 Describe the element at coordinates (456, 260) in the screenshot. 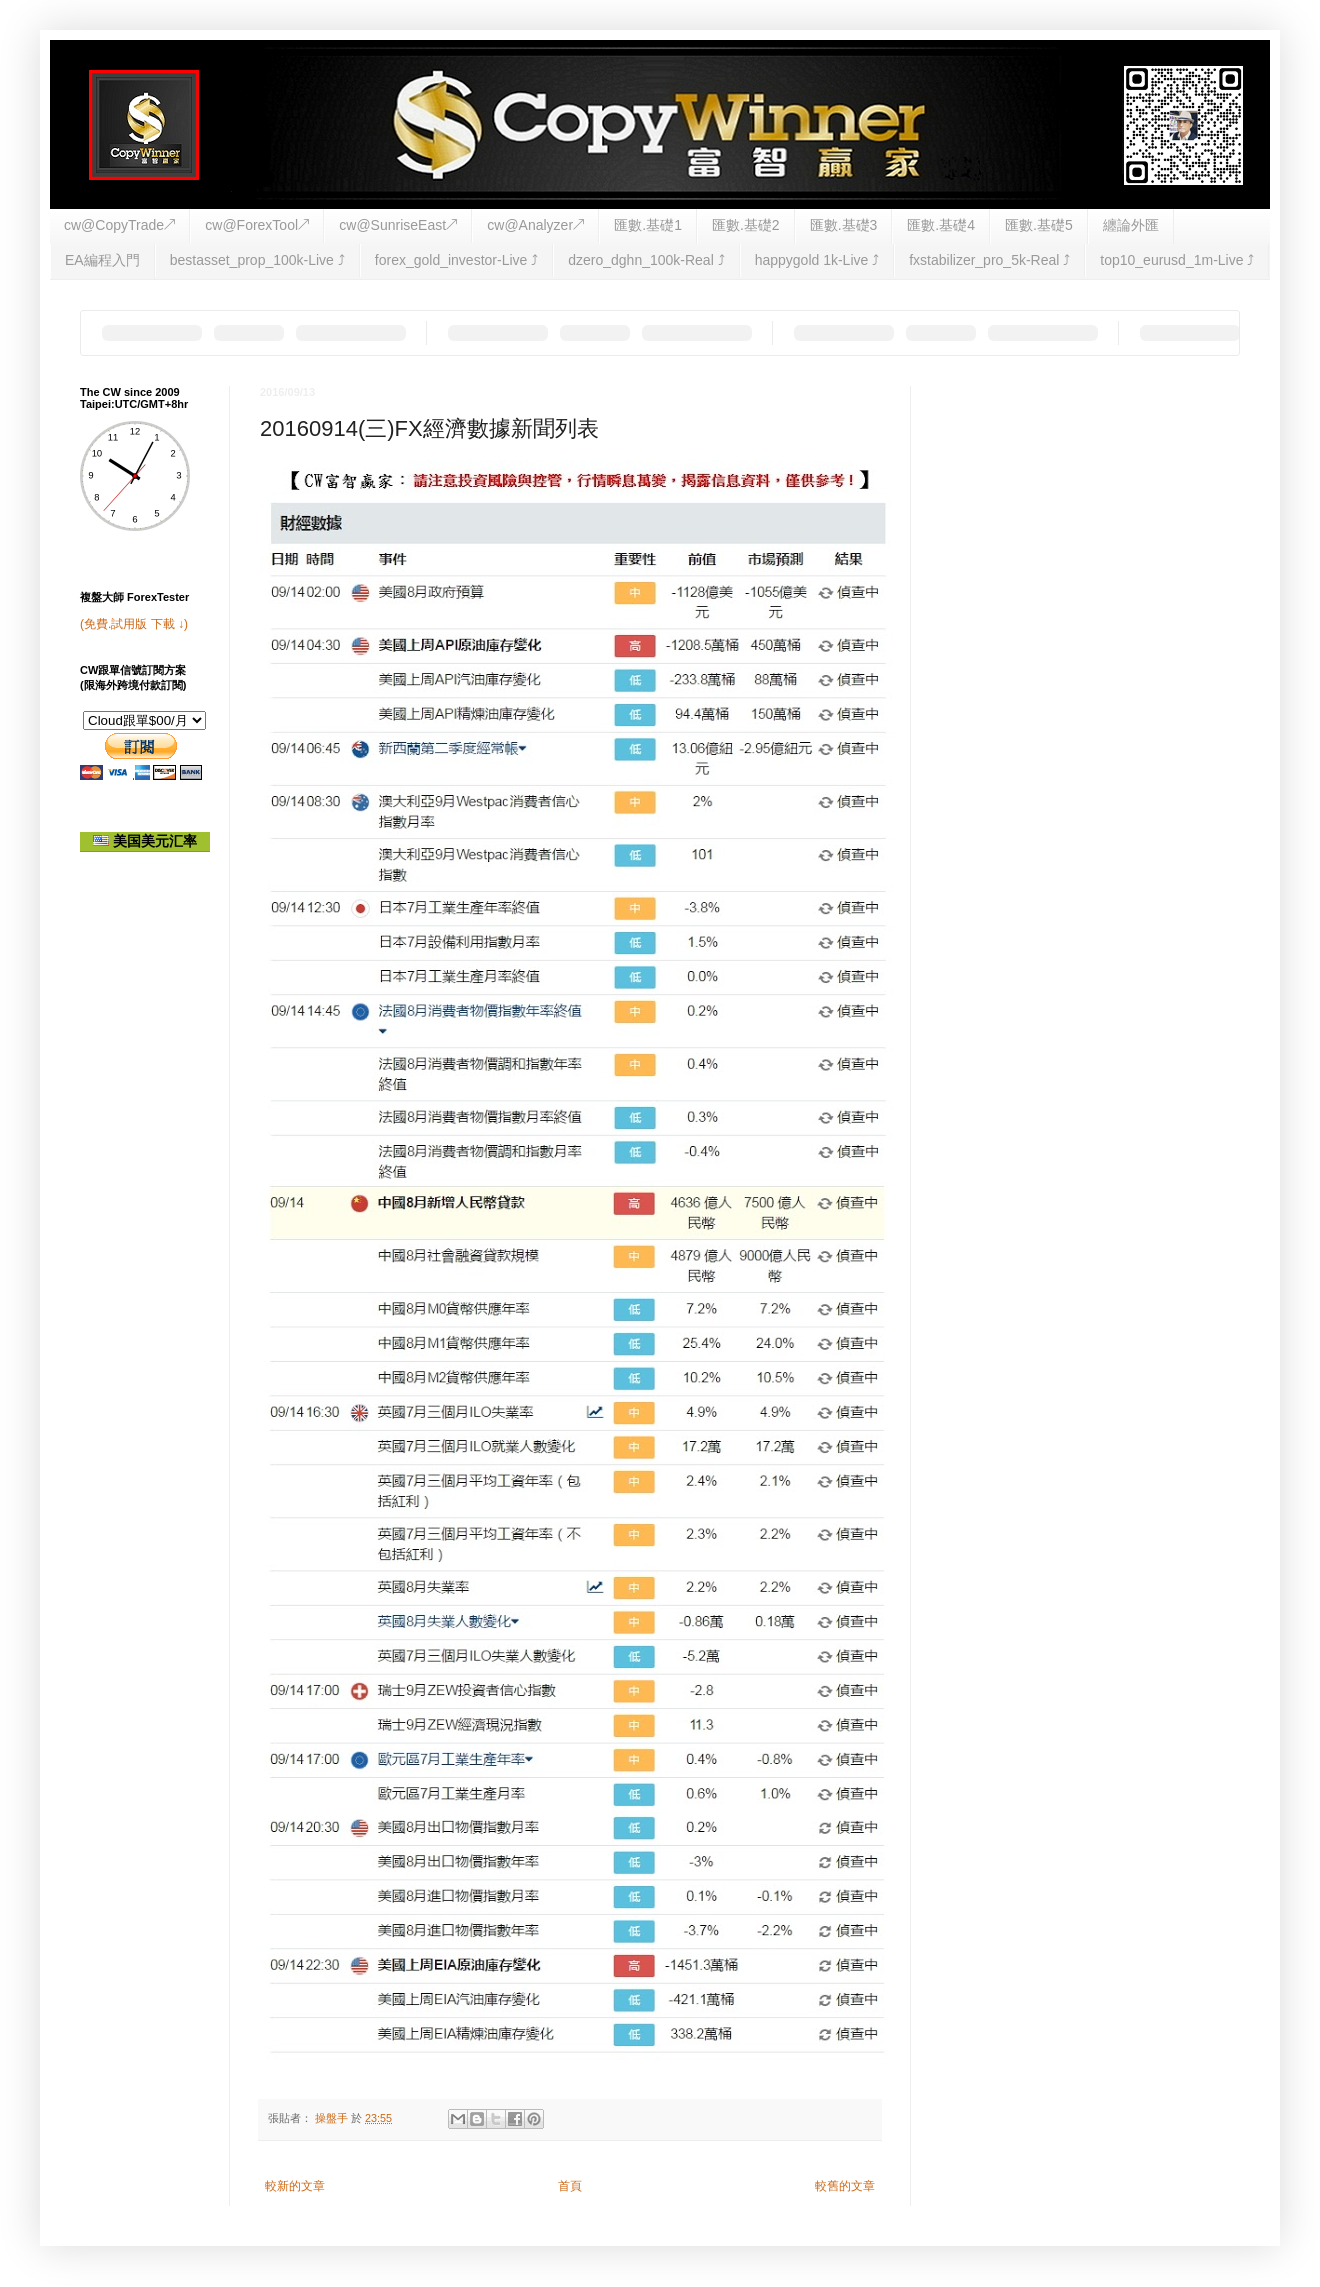

I see `forex_gold_investor-Live ⤴︎` at that location.